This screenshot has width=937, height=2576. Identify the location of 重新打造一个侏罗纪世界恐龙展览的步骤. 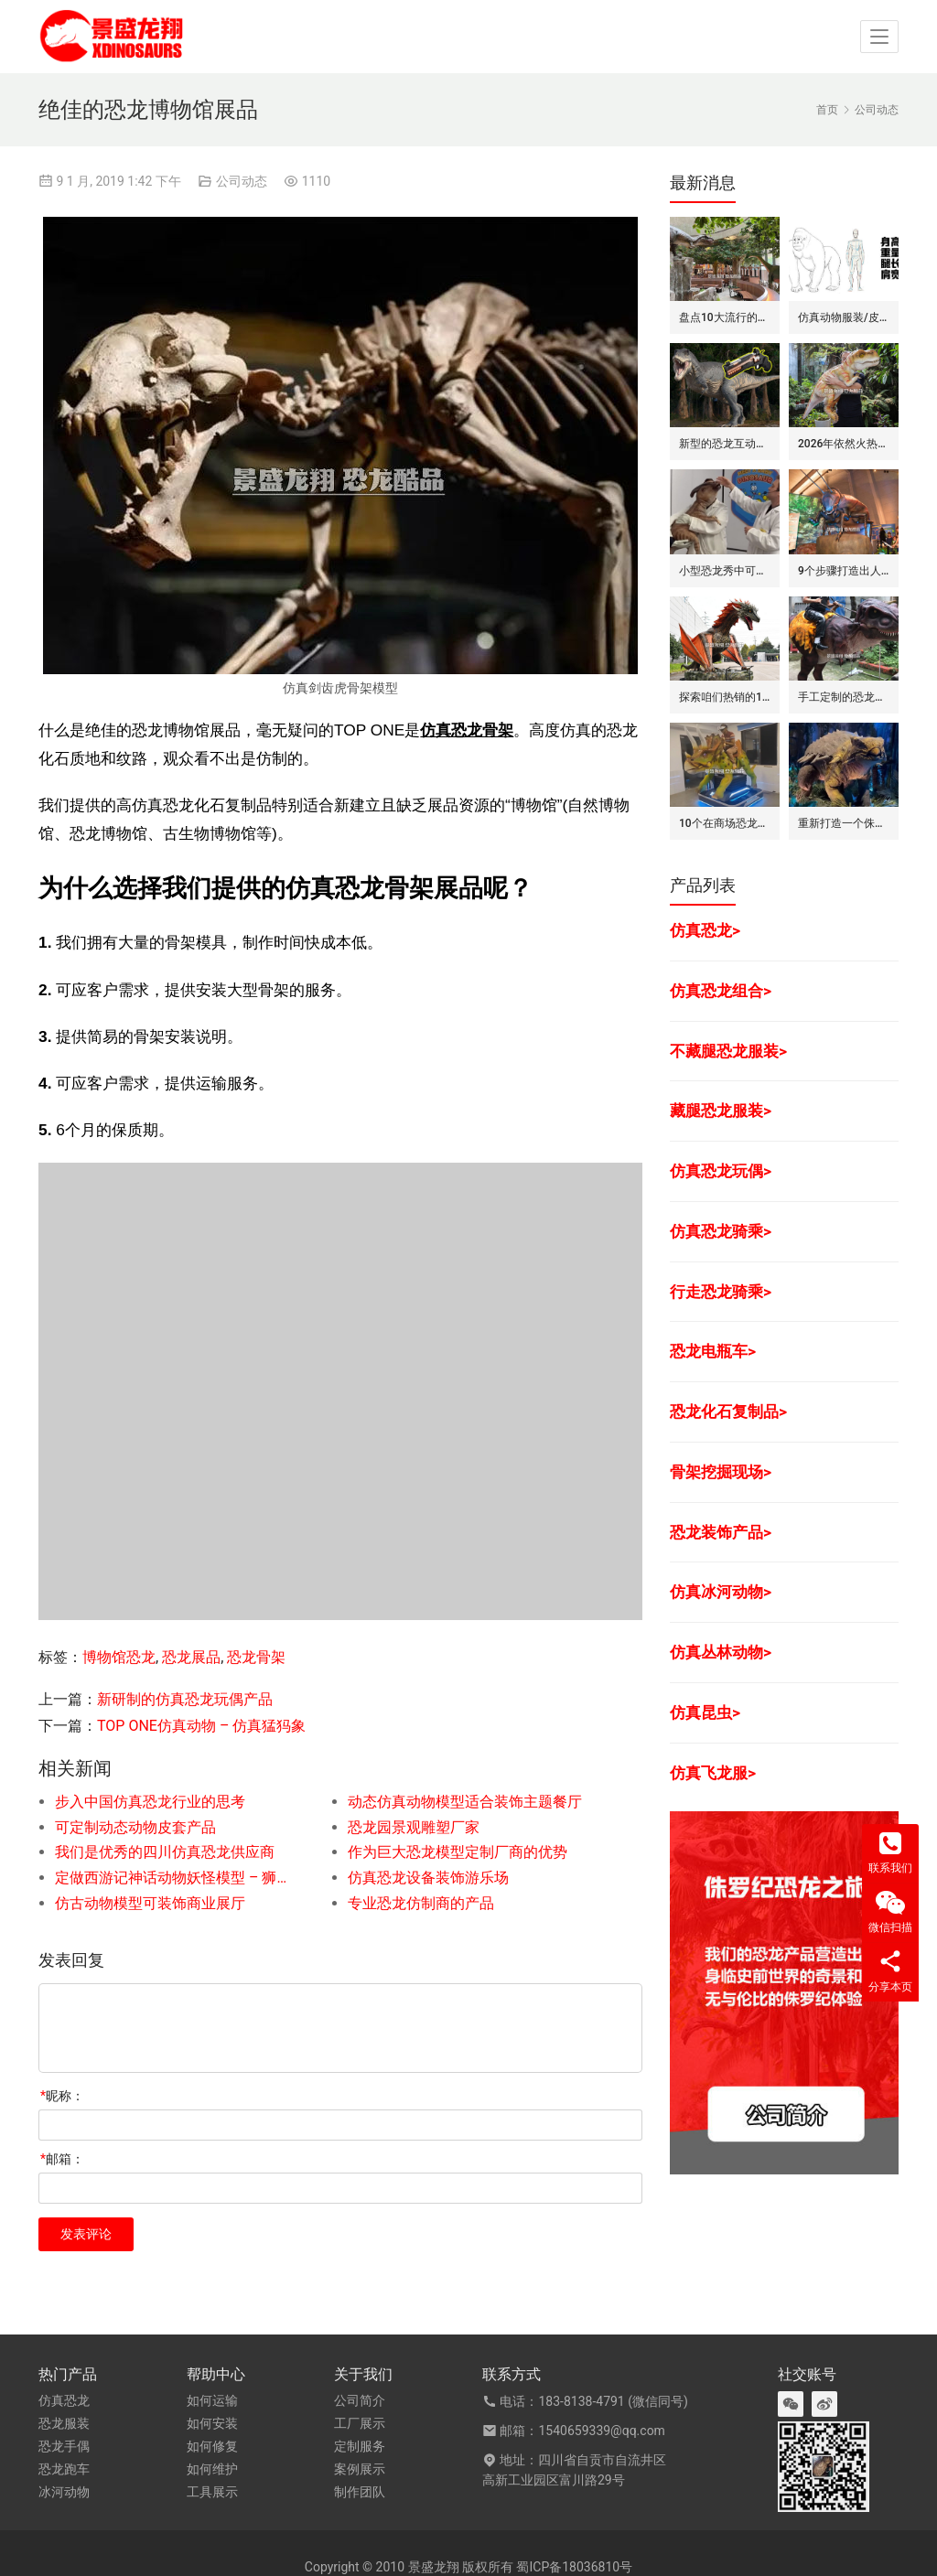
(843, 823).